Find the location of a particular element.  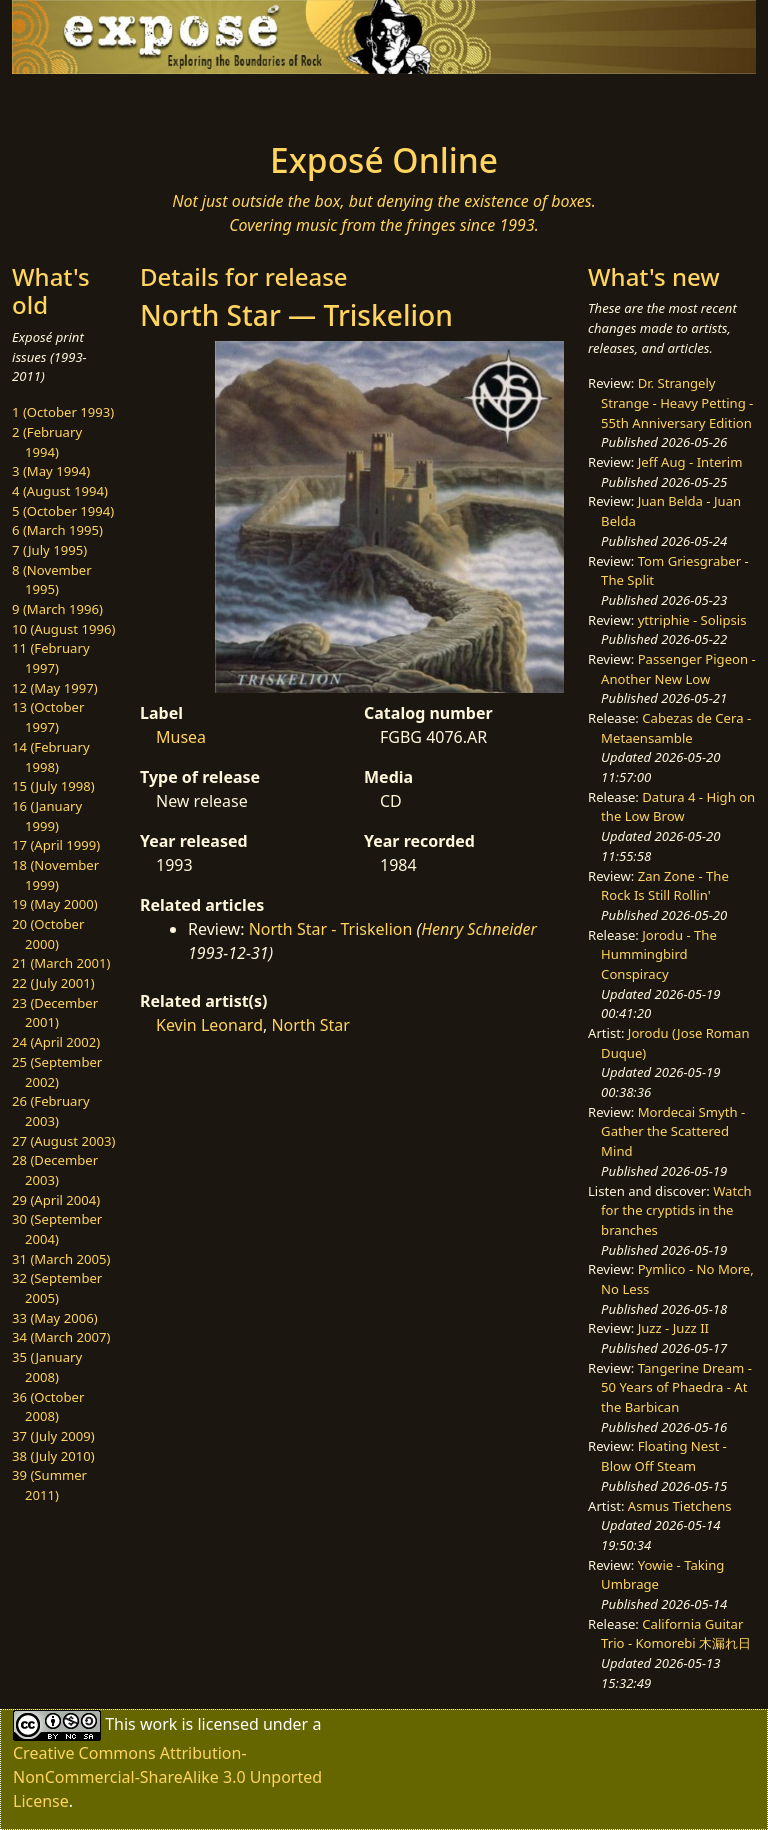

Kevin Leonard is located at coordinates (209, 1025).